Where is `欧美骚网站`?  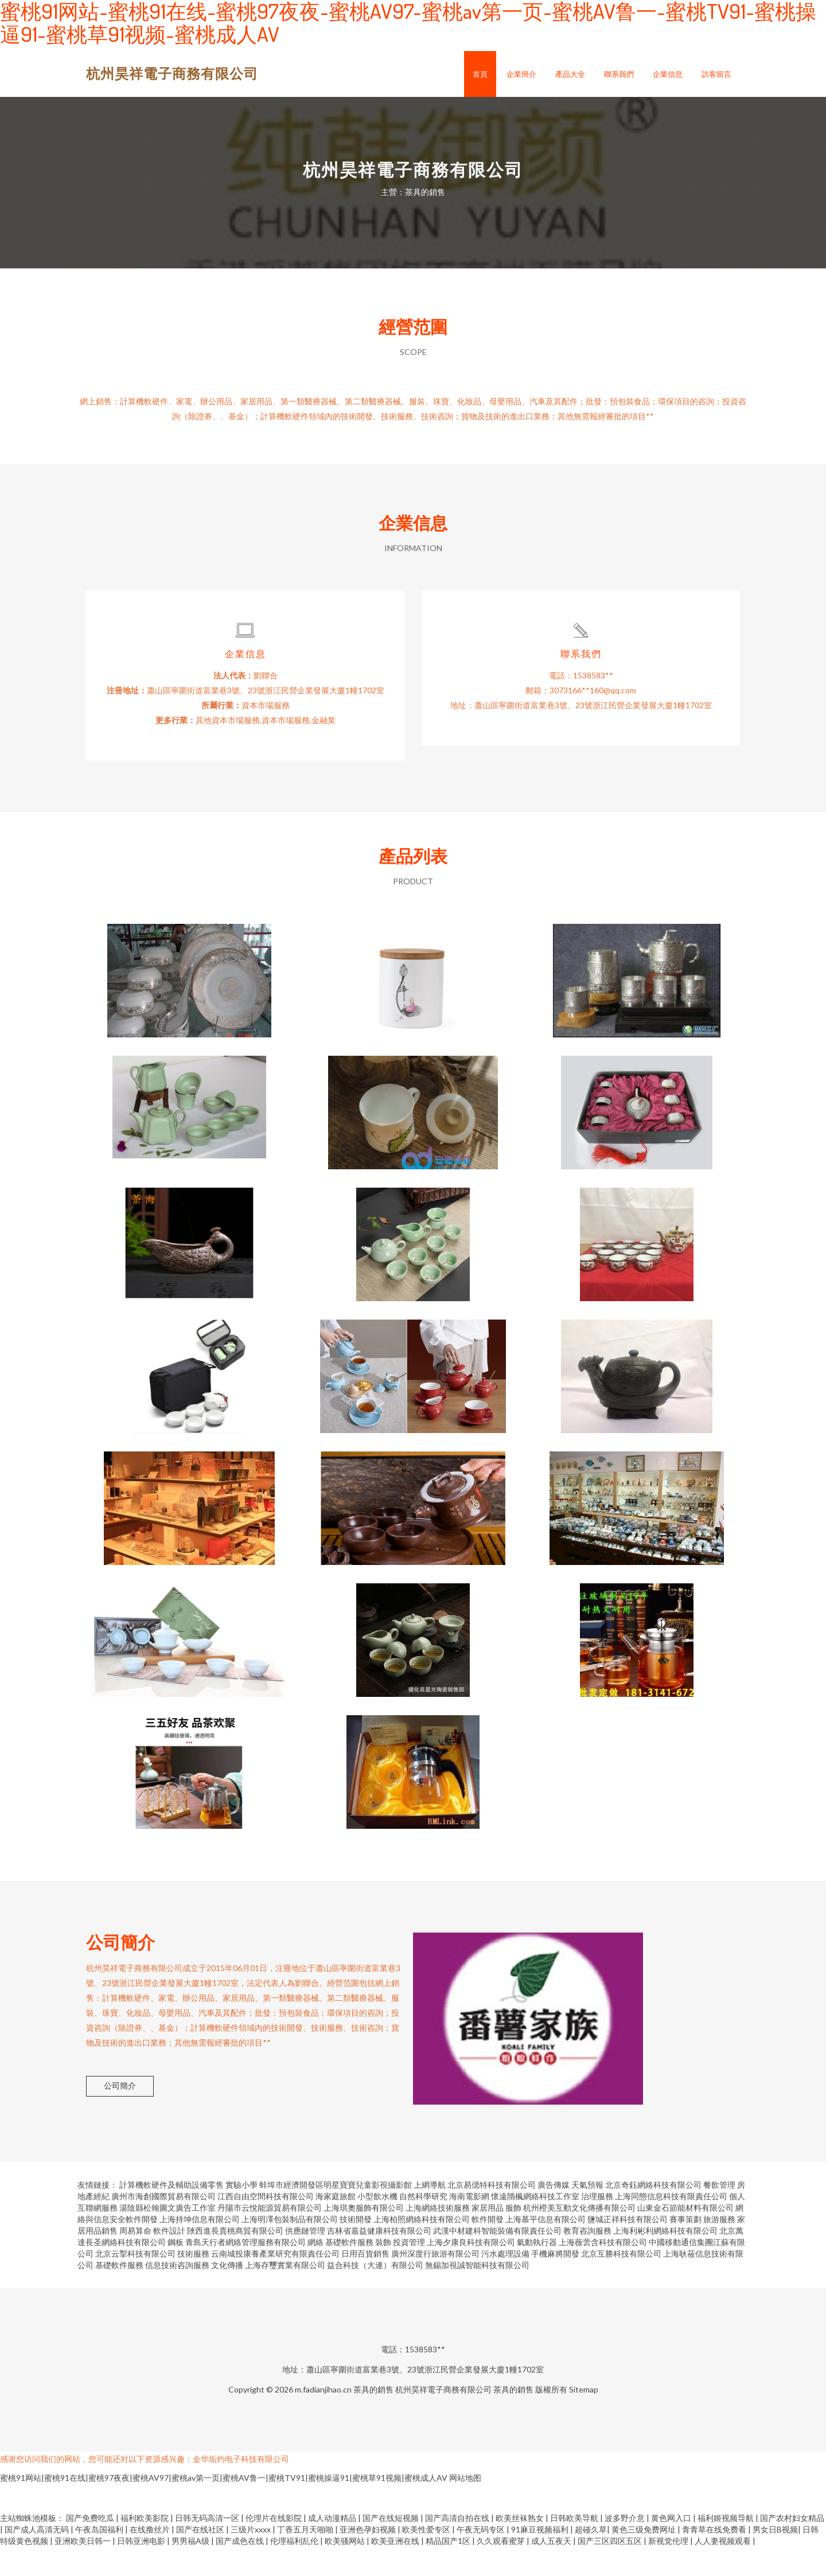
欧美骚网站 is located at coordinates (346, 2570).